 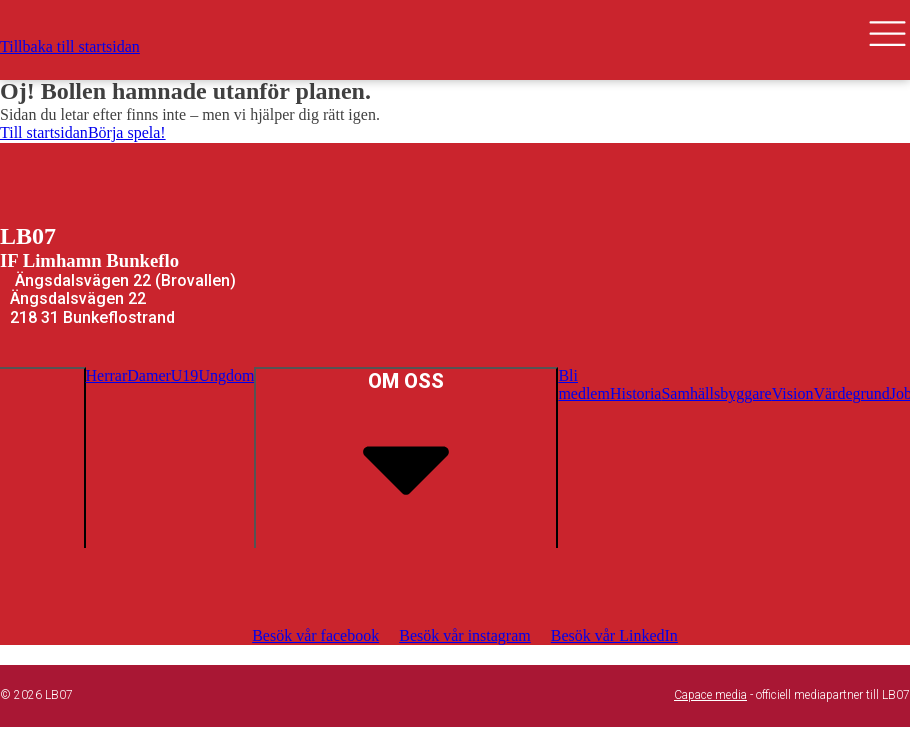 What do you see at coordinates (107, 375) in the screenshot?
I see `Herrar` at bounding box center [107, 375].